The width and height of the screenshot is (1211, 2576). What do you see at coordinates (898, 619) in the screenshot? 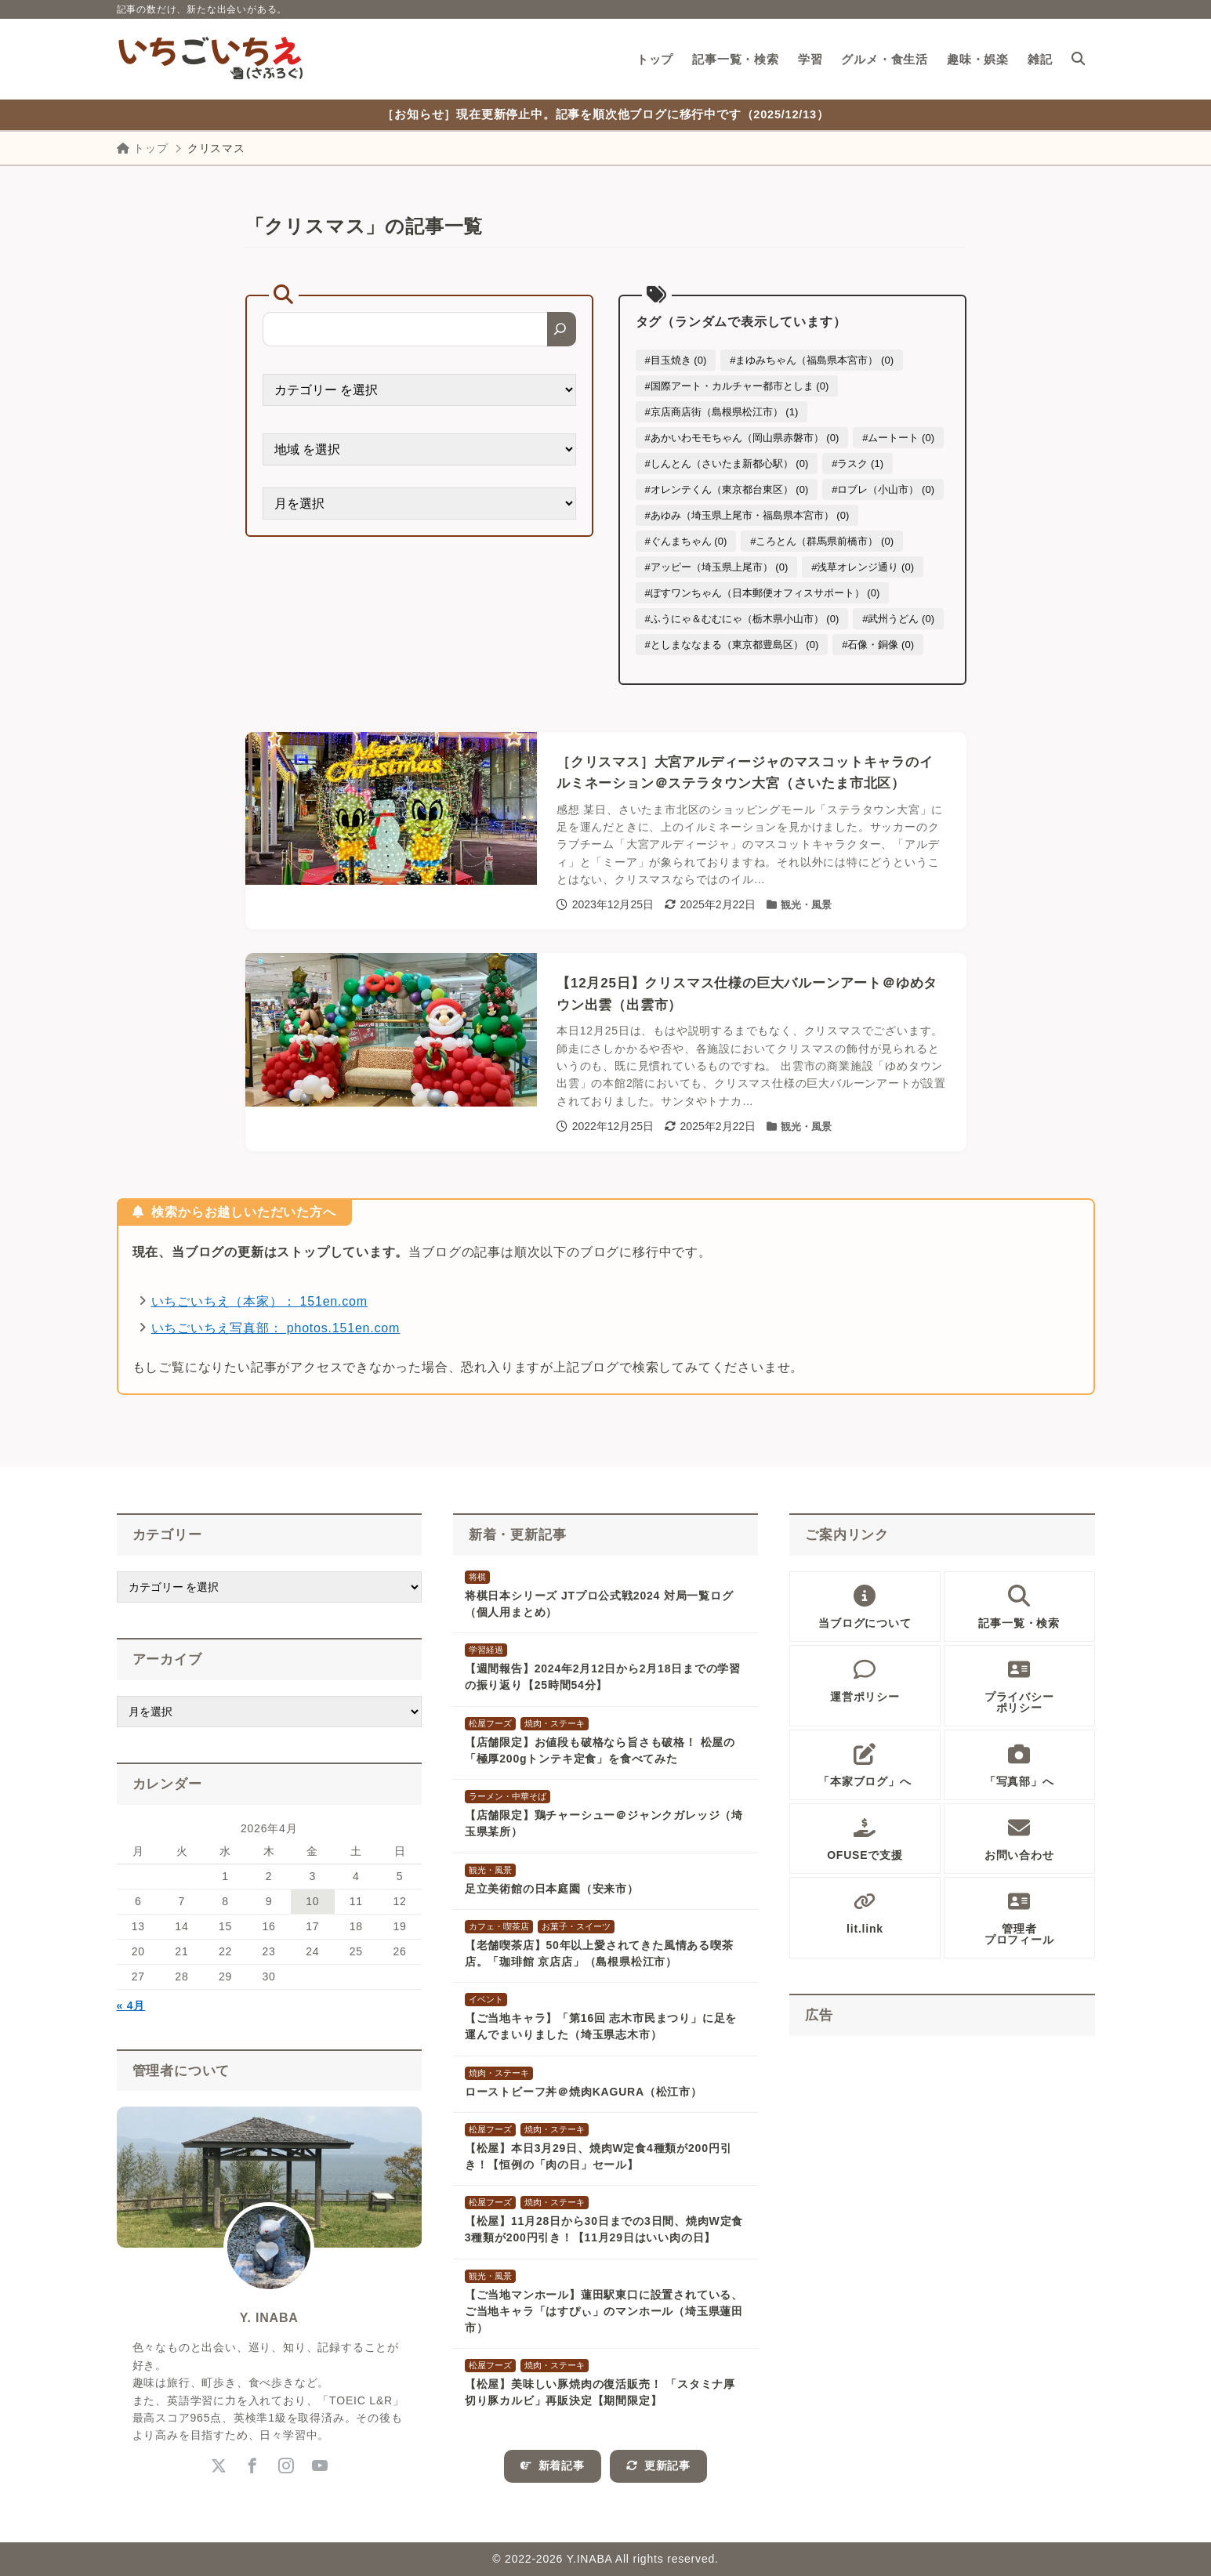
I see `#武州うどん (0)` at bounding box center [898, 619].